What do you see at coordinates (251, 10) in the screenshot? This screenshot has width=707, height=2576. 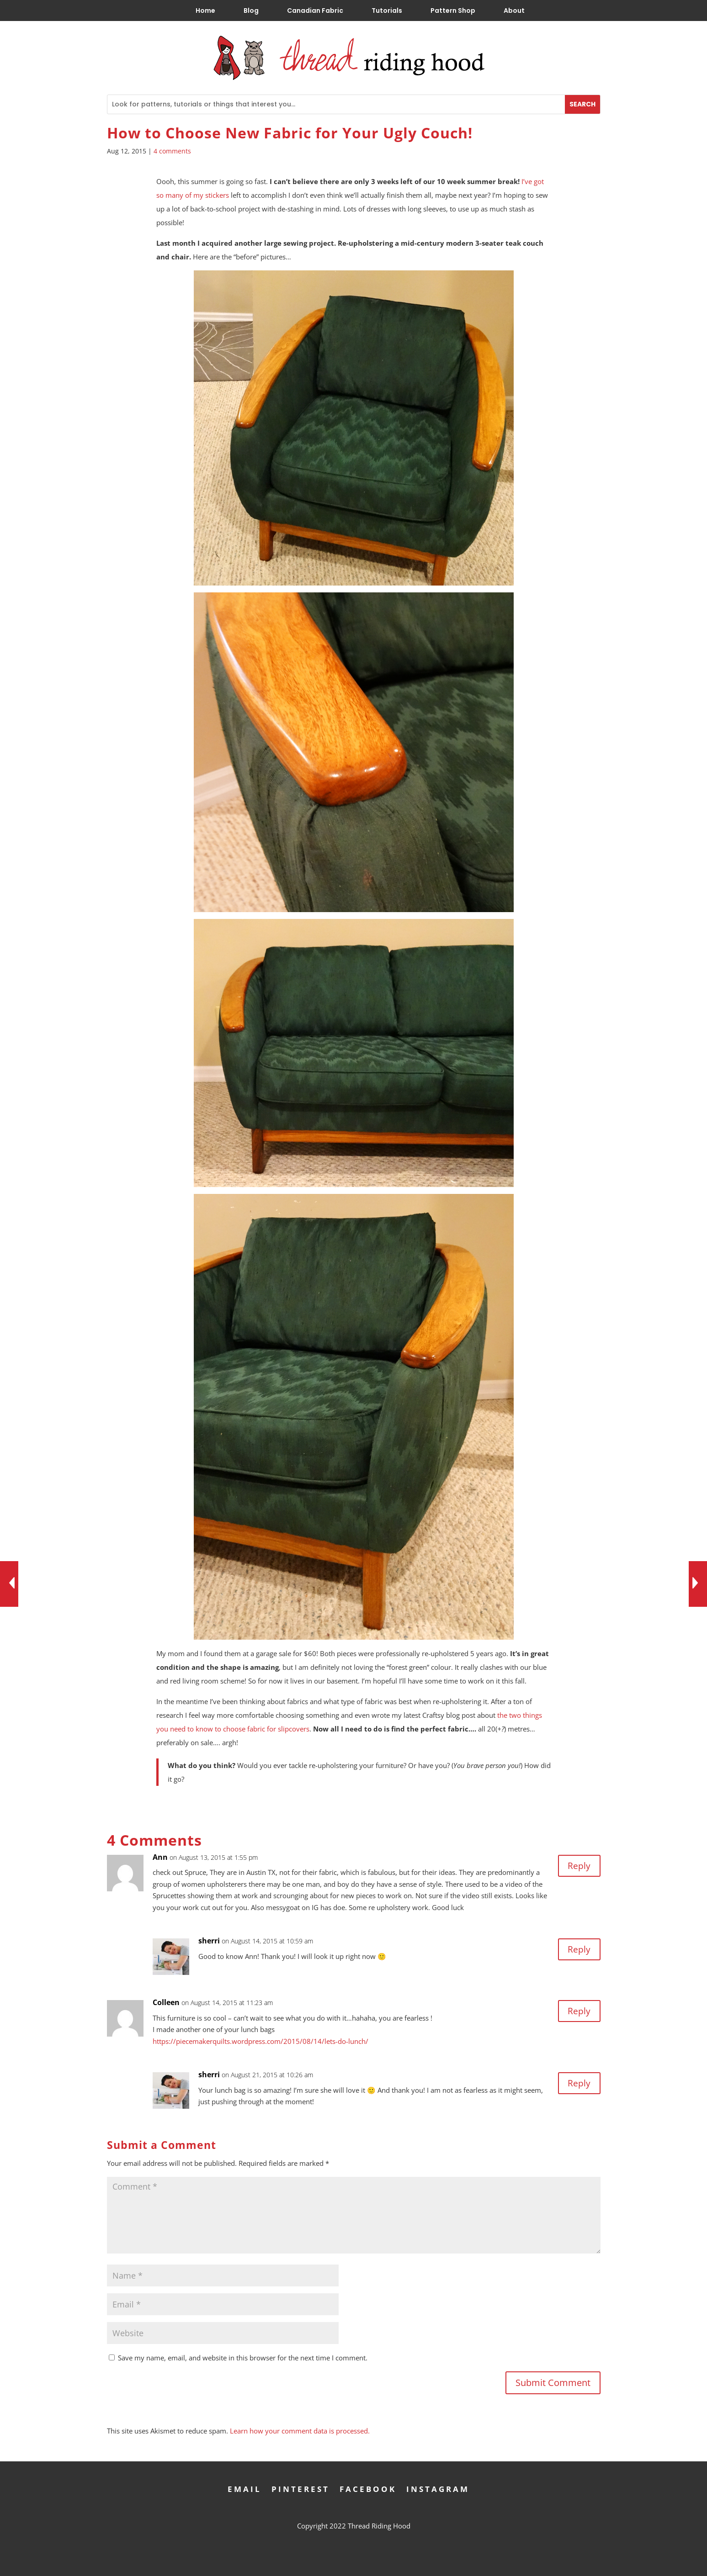 I see `Blog` at bounding box center [251, 10].